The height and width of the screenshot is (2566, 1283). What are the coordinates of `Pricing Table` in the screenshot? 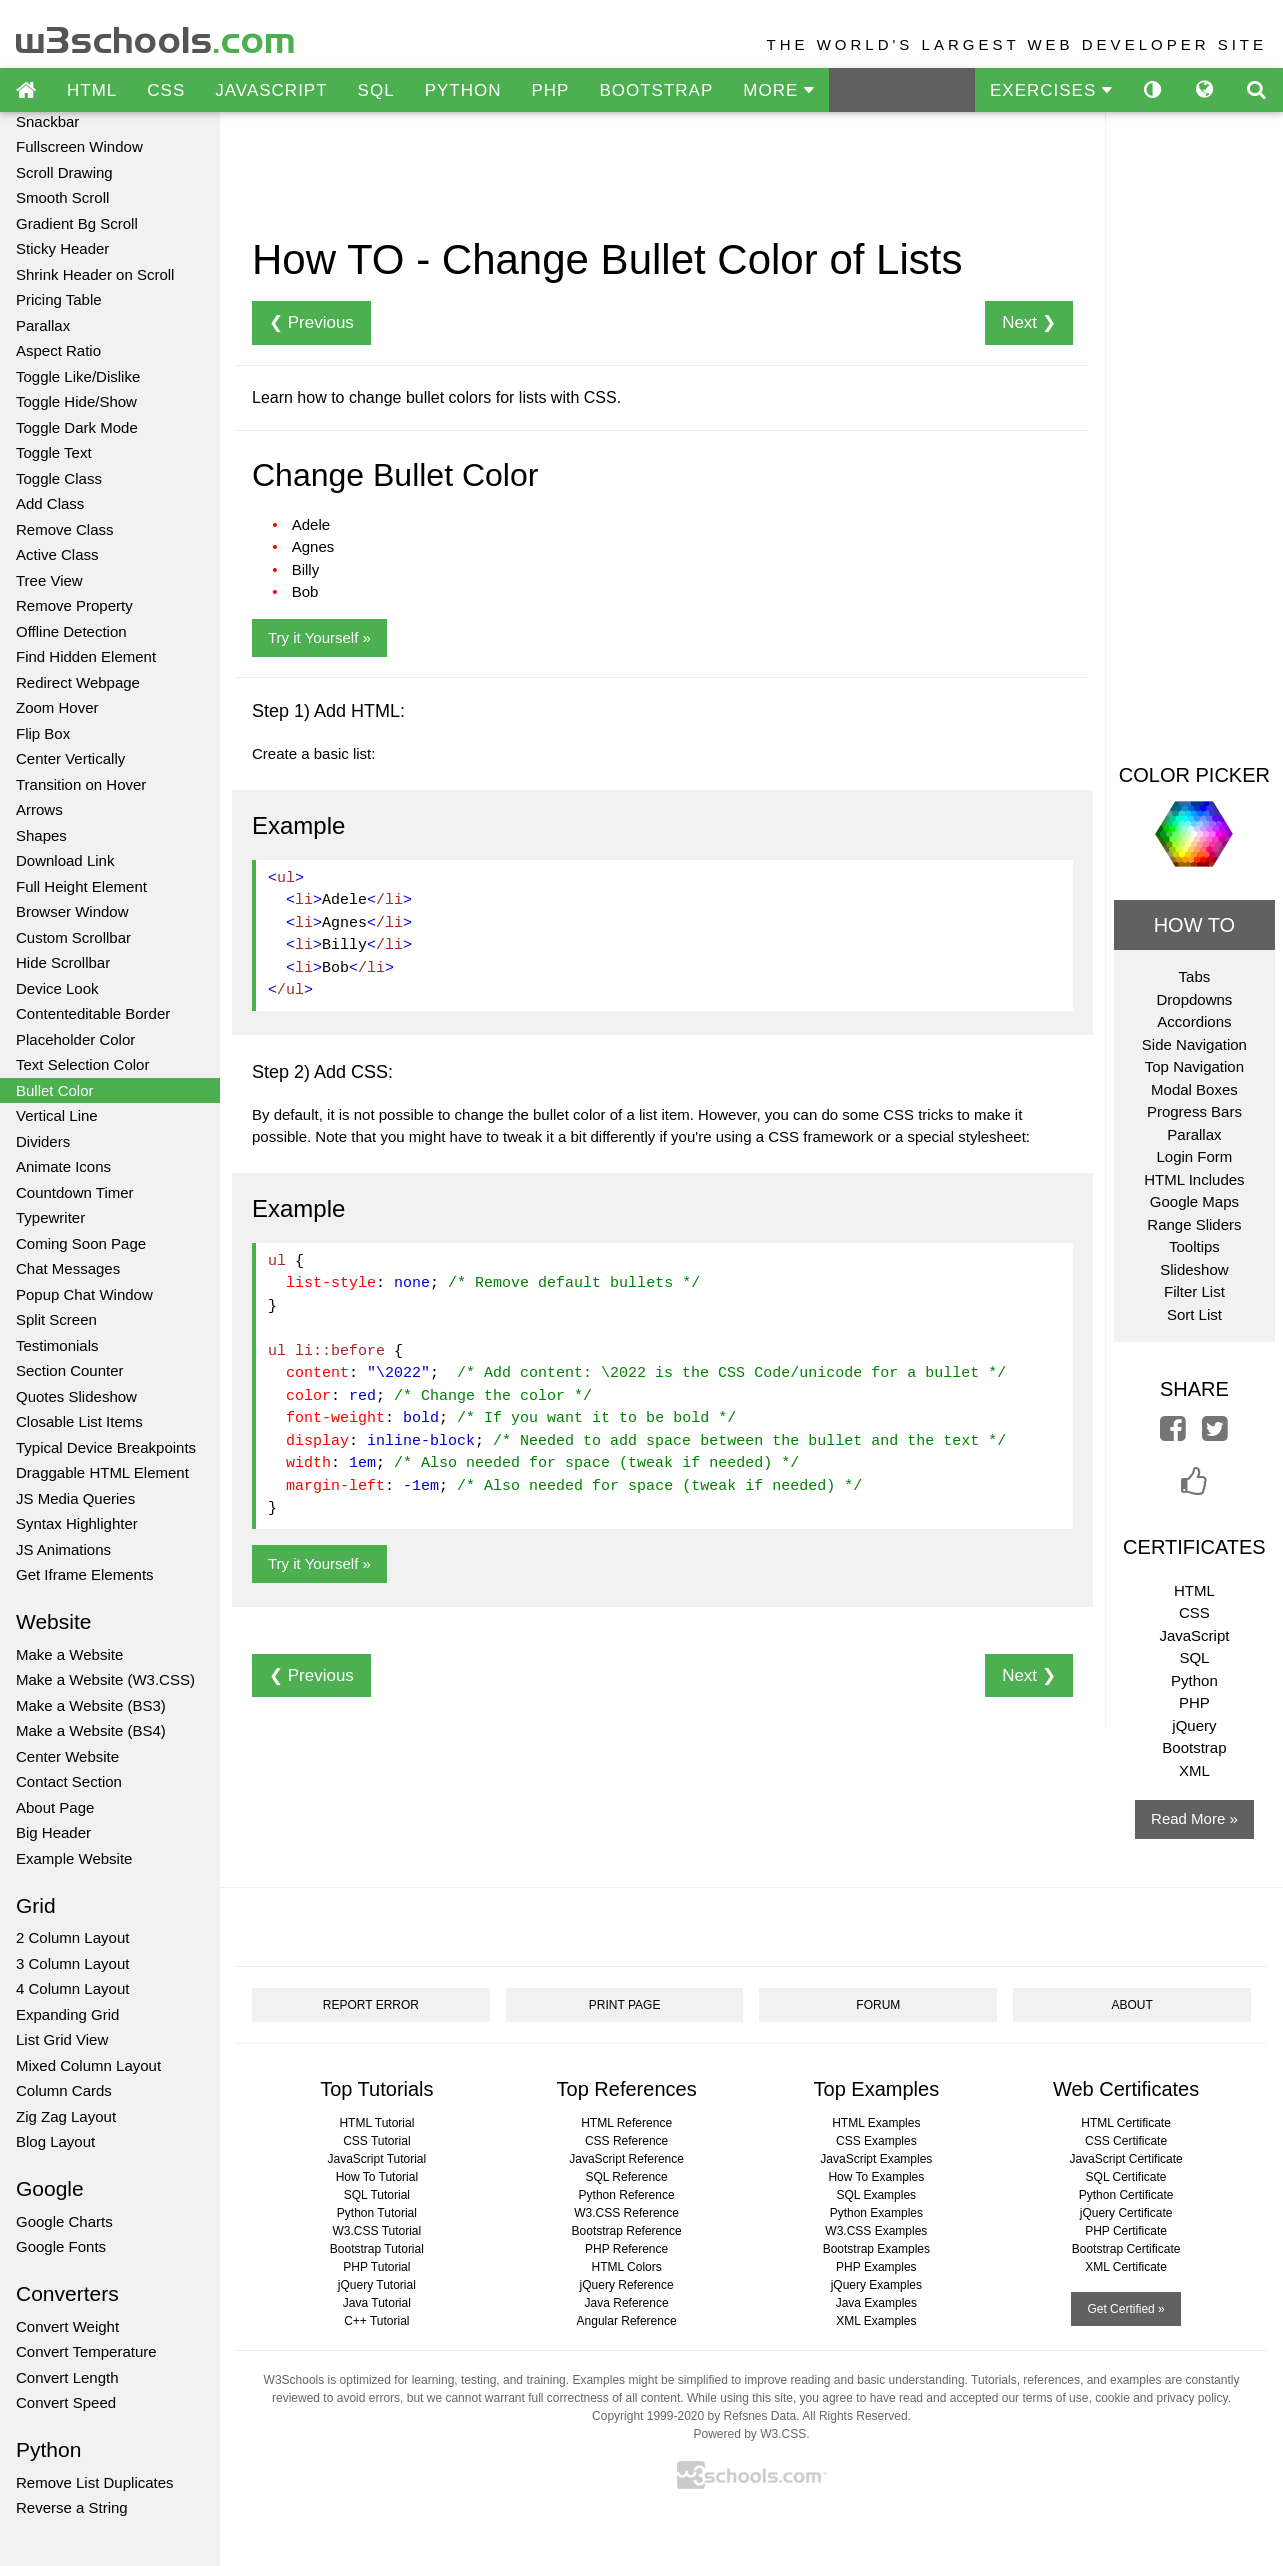 It's located at (59, 299).